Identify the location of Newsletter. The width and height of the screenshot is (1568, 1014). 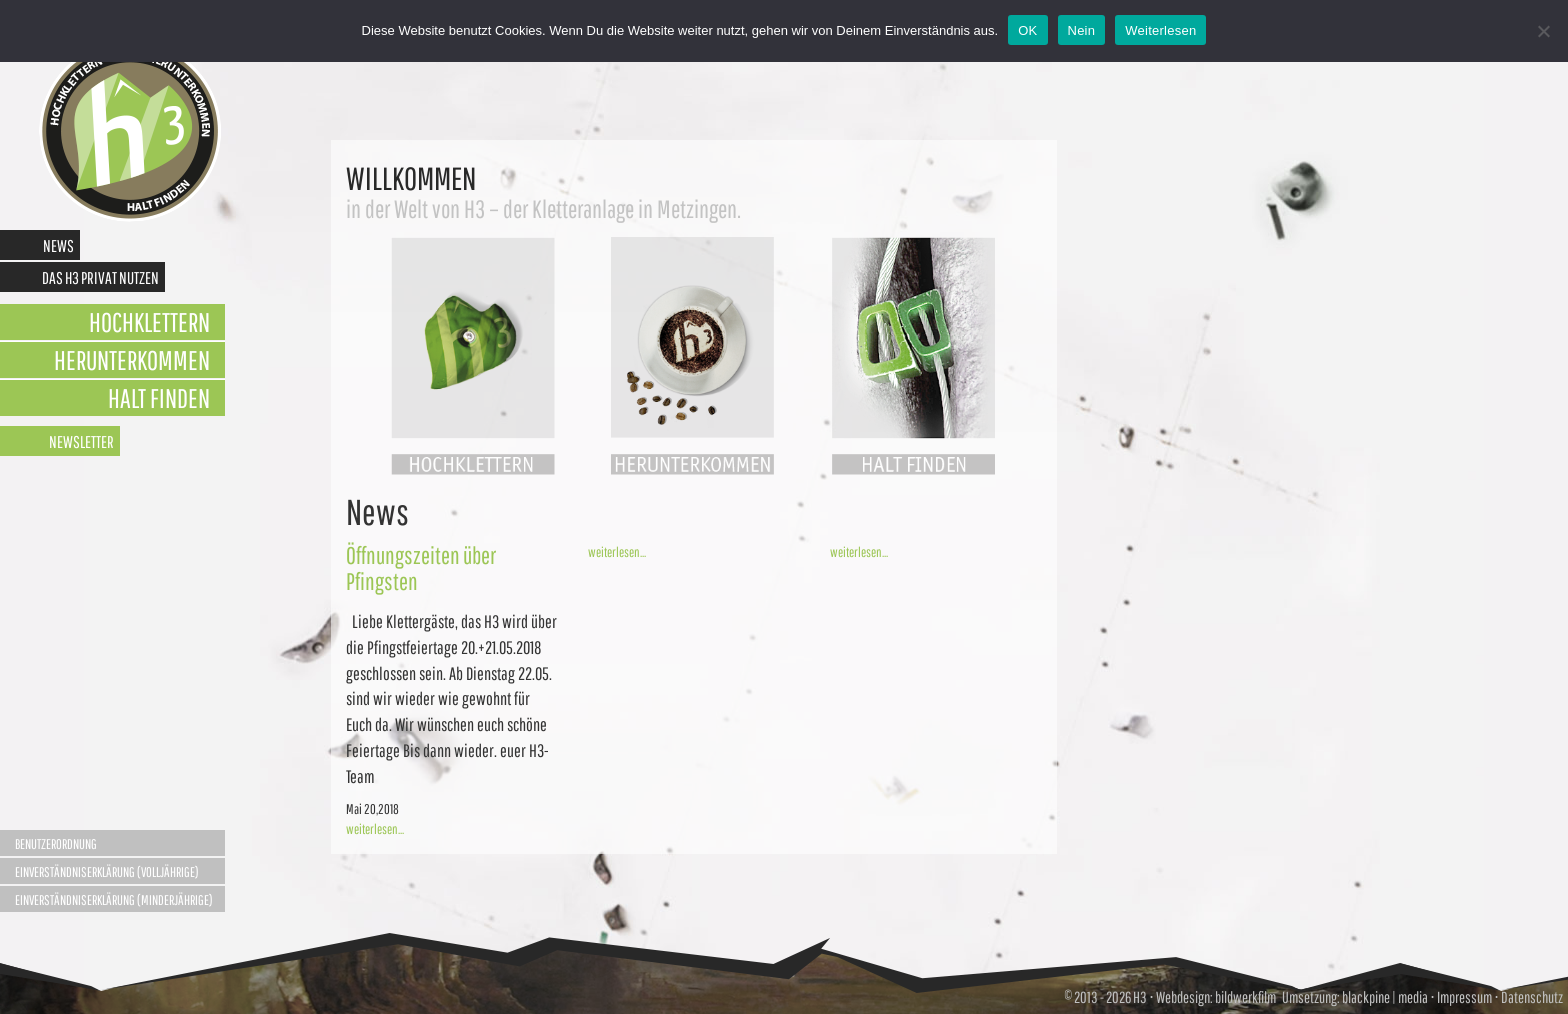
(81, 441).